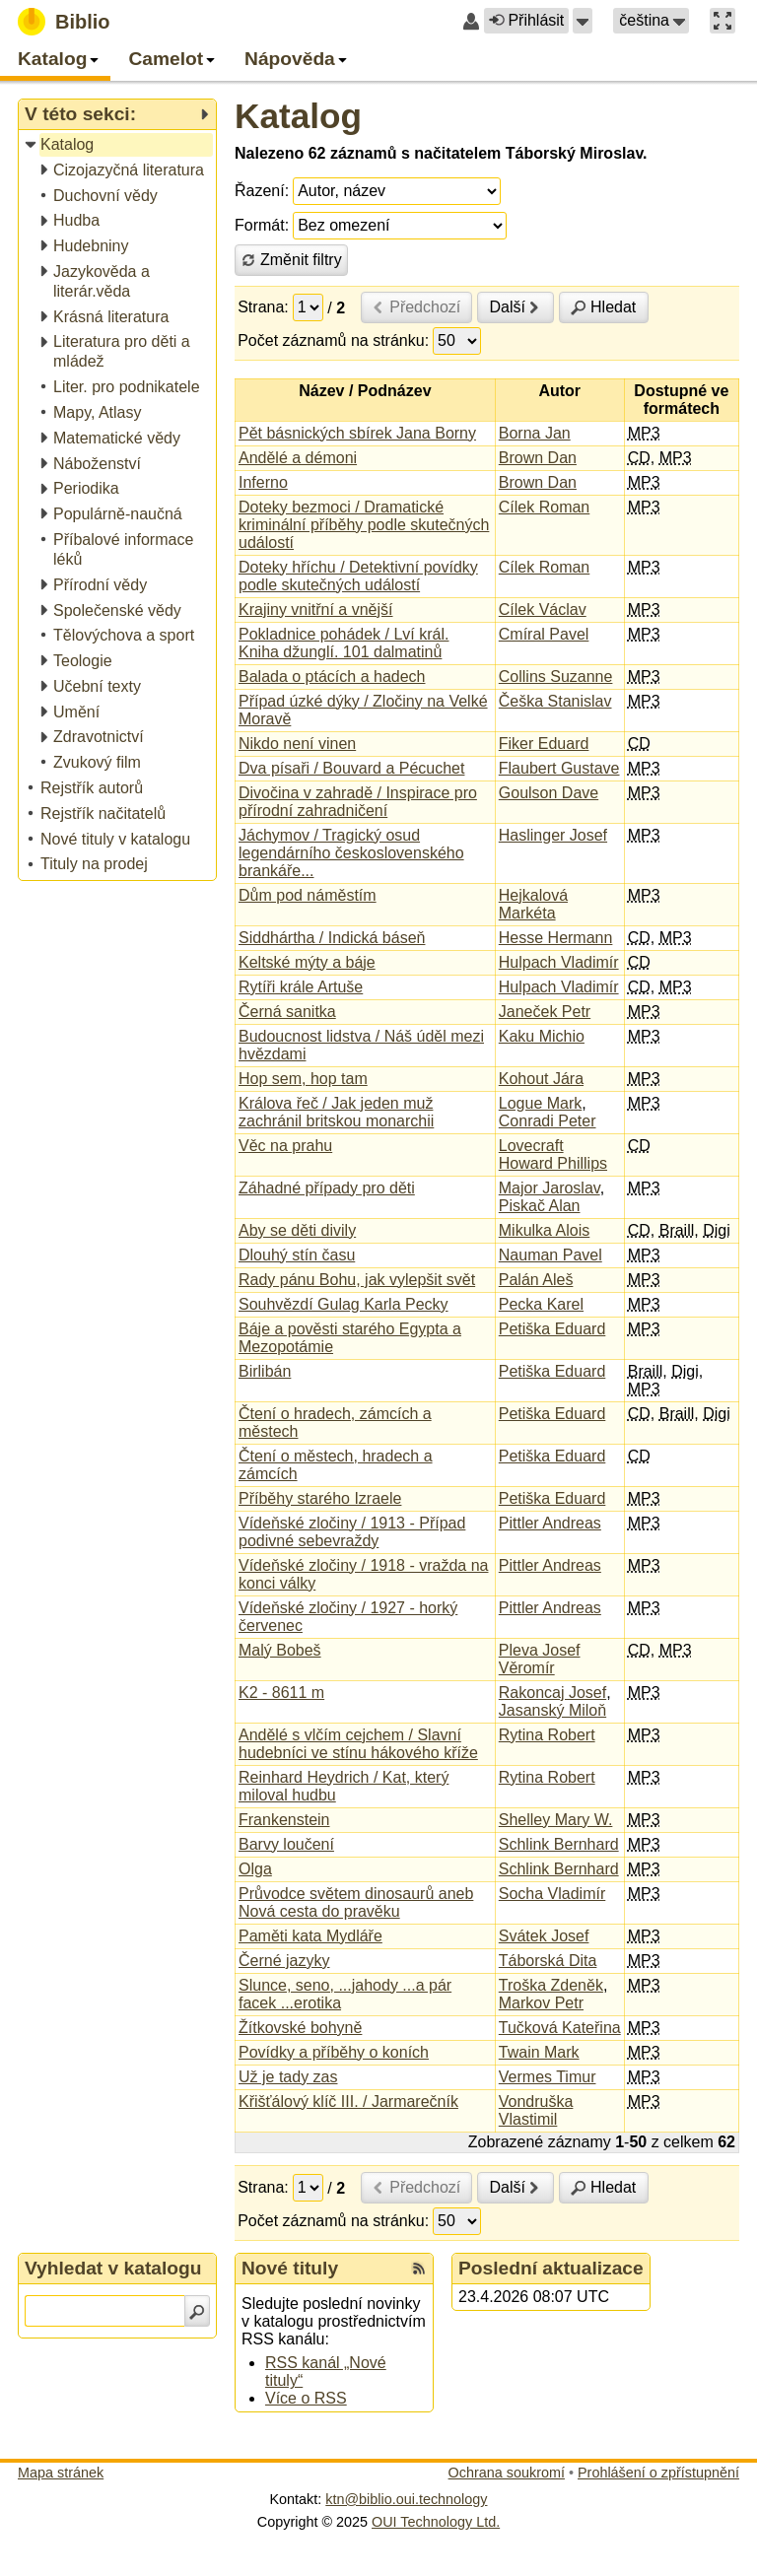  I want to click on Formát:, so click(262, 225).